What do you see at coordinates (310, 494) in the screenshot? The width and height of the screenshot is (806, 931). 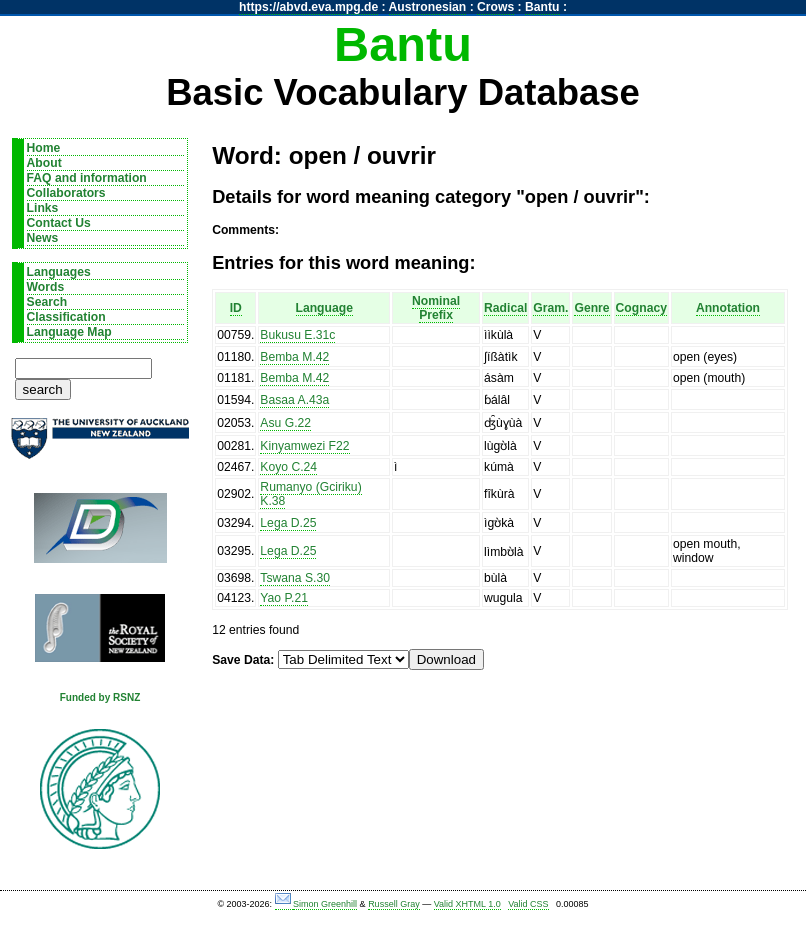 I see `Rumanyo (Gciriku) K.38` at bounding box center [310, 494].